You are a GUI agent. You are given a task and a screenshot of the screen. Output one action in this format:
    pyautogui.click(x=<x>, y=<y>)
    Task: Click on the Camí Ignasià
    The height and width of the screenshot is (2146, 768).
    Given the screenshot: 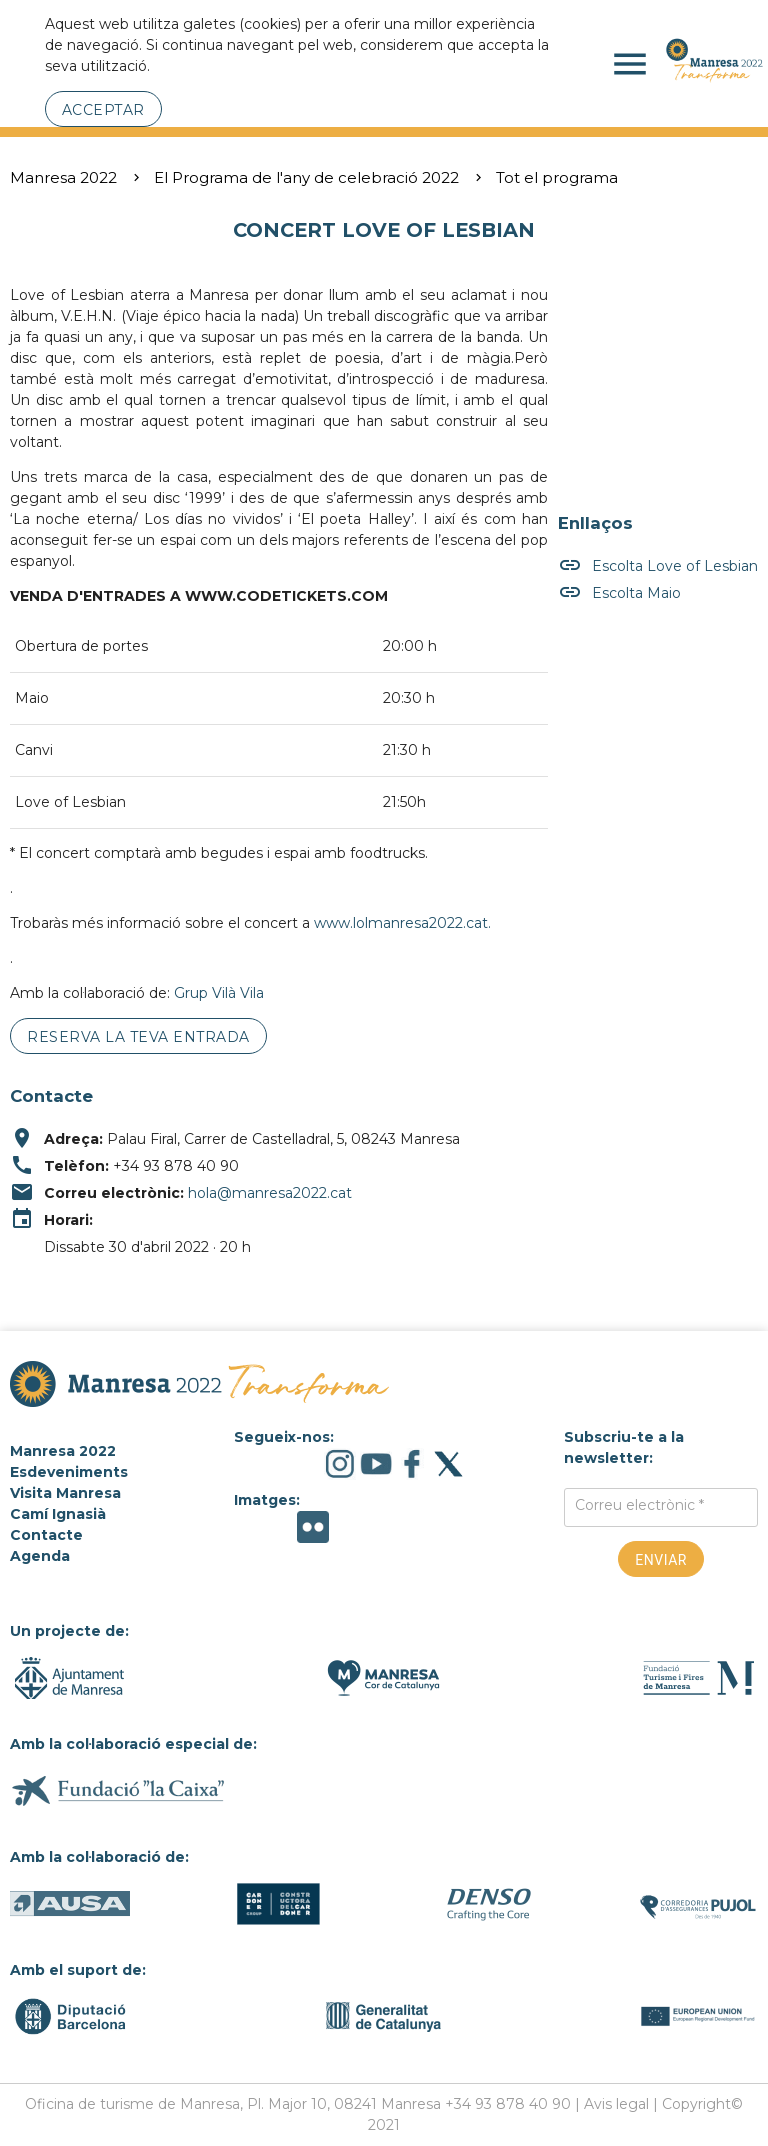 What is the action you would take?
    pyautogui.click(x=58, y=1514)
    